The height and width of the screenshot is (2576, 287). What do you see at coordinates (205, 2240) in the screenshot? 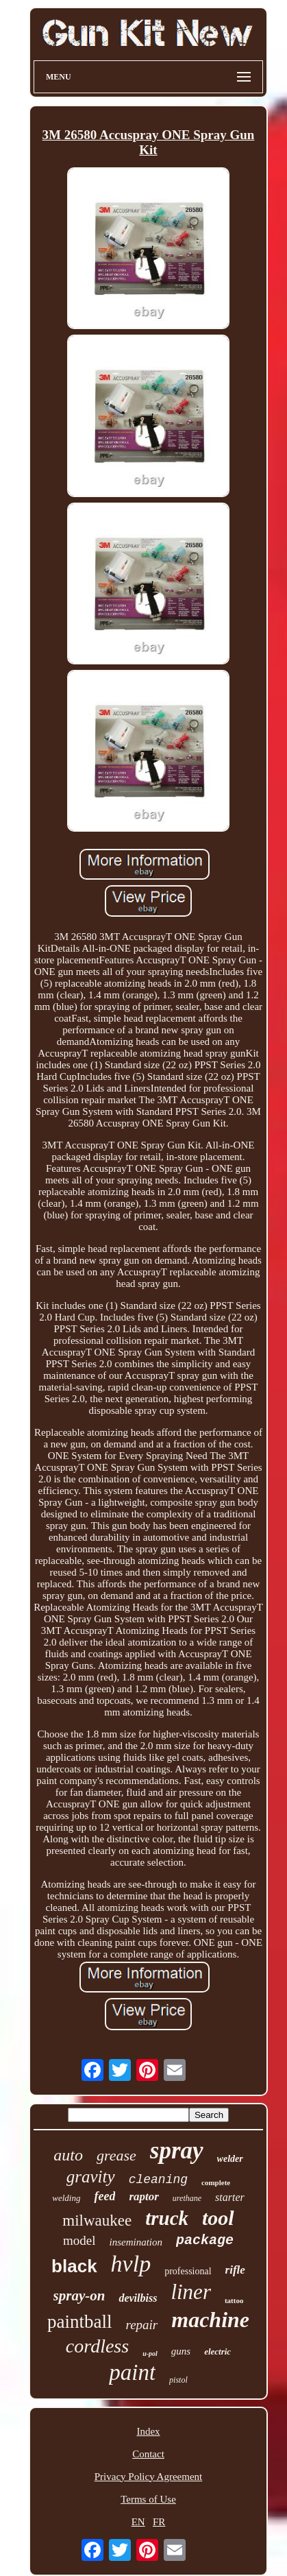
I see `package` at bounding box center [205, 2240].